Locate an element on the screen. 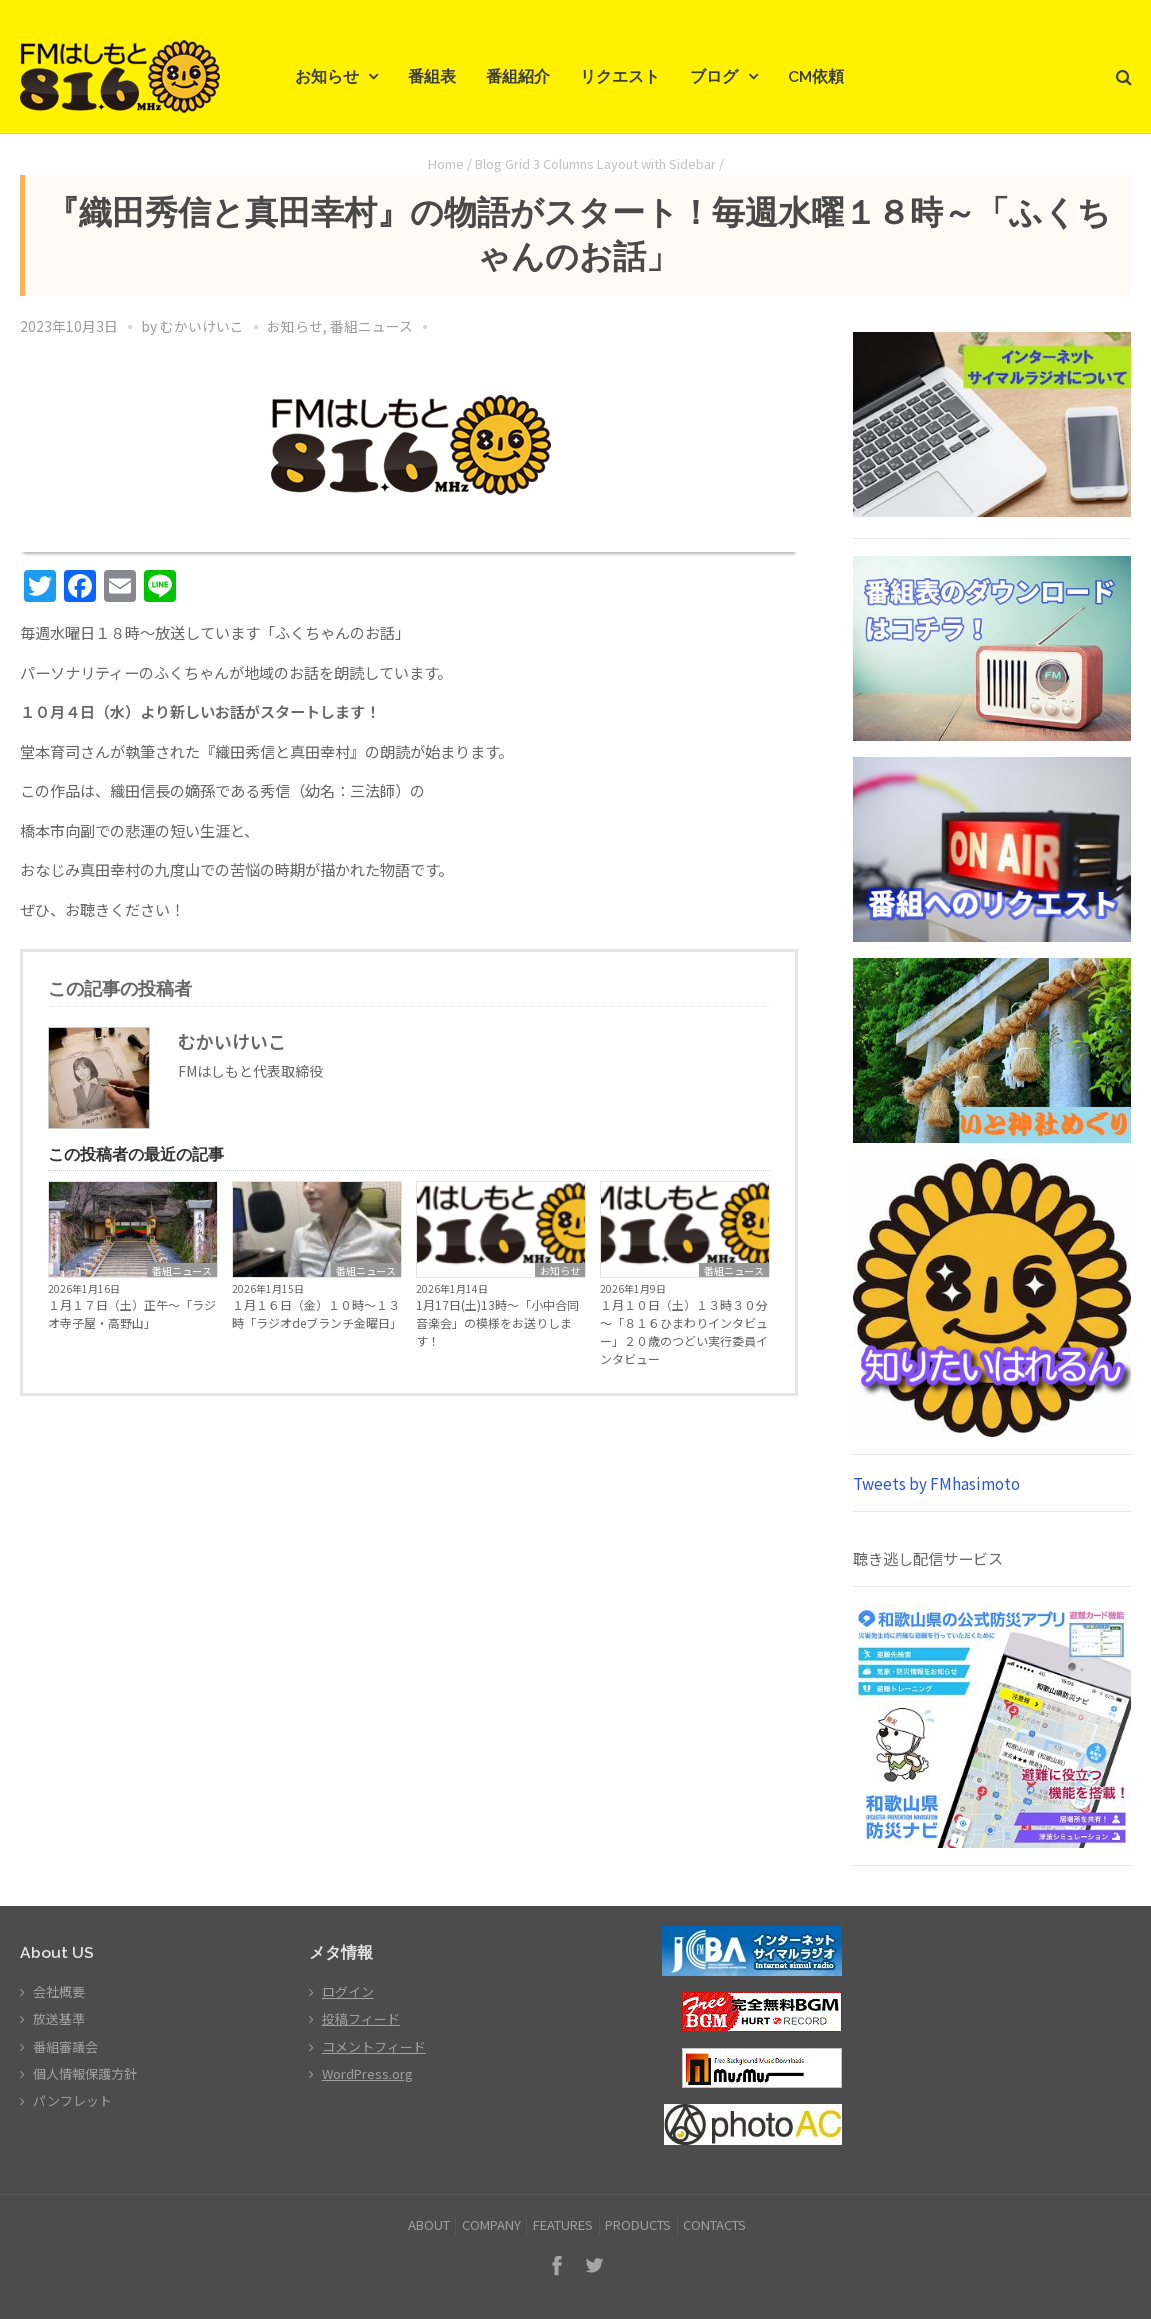 This screenshot has height=2319, width=1151. お知らせ is located at coordinates (327, 76).